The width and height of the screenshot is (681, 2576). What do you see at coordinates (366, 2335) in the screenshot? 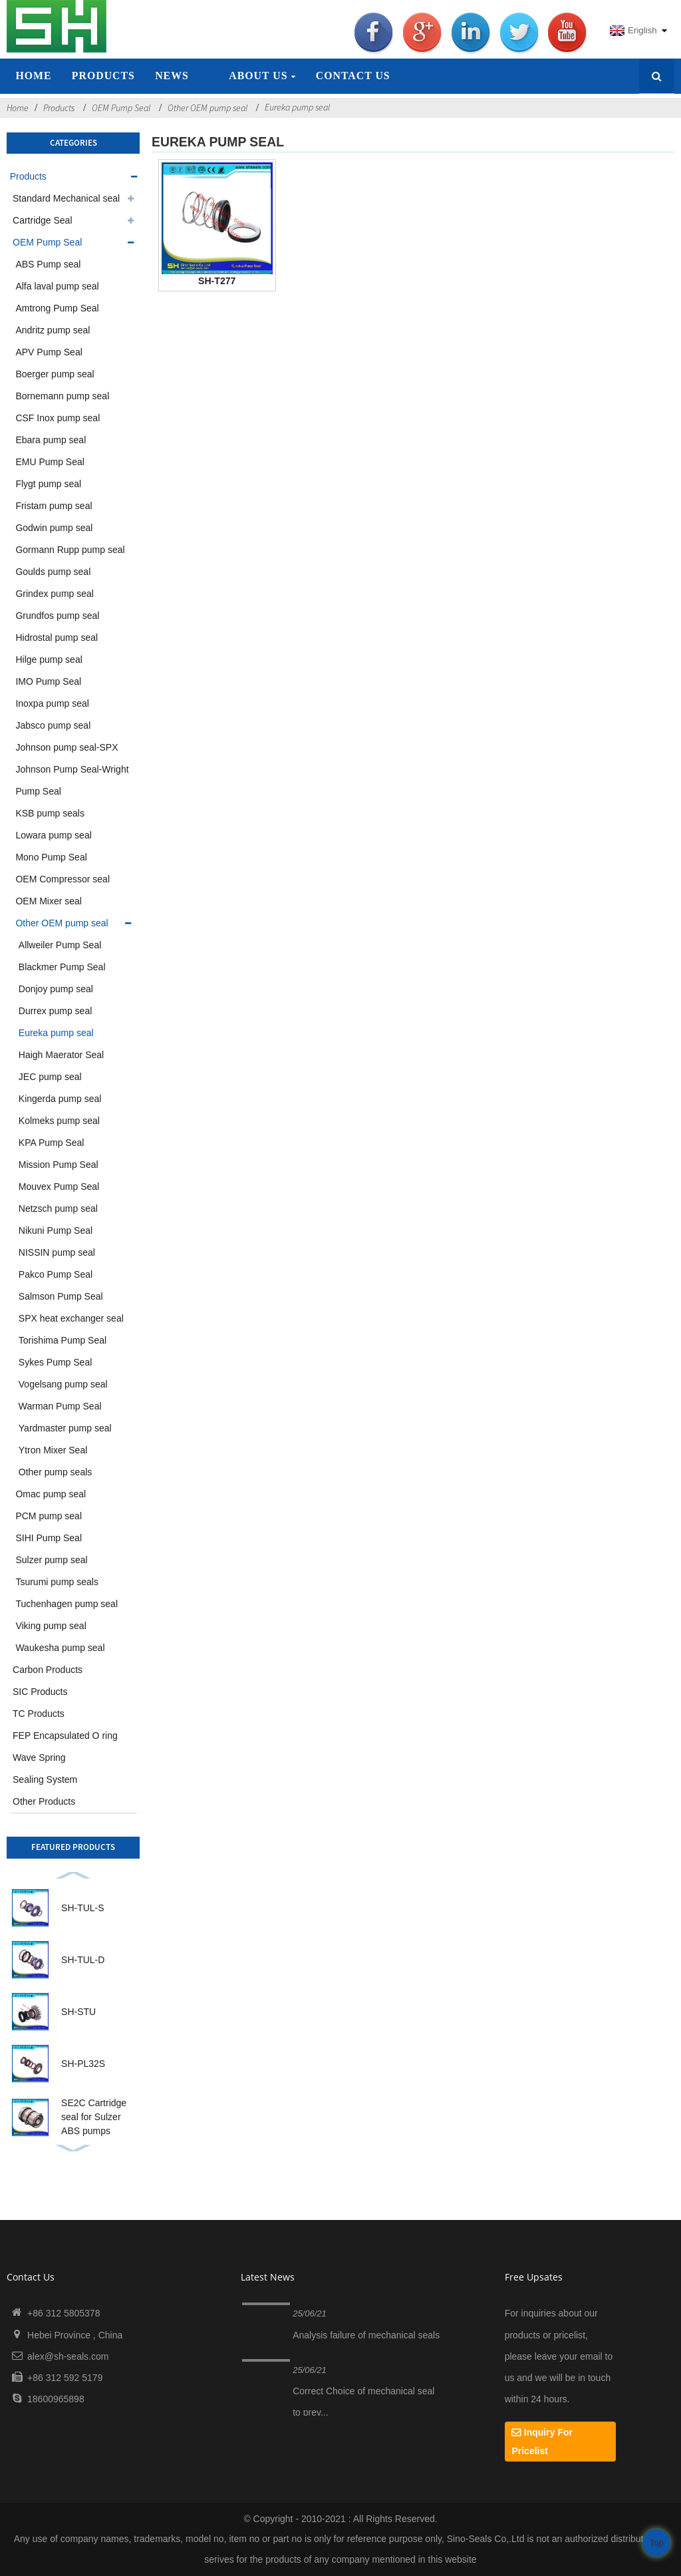
I see `Analysis failure of mechanical seals` at bounding box center [366, 2335].